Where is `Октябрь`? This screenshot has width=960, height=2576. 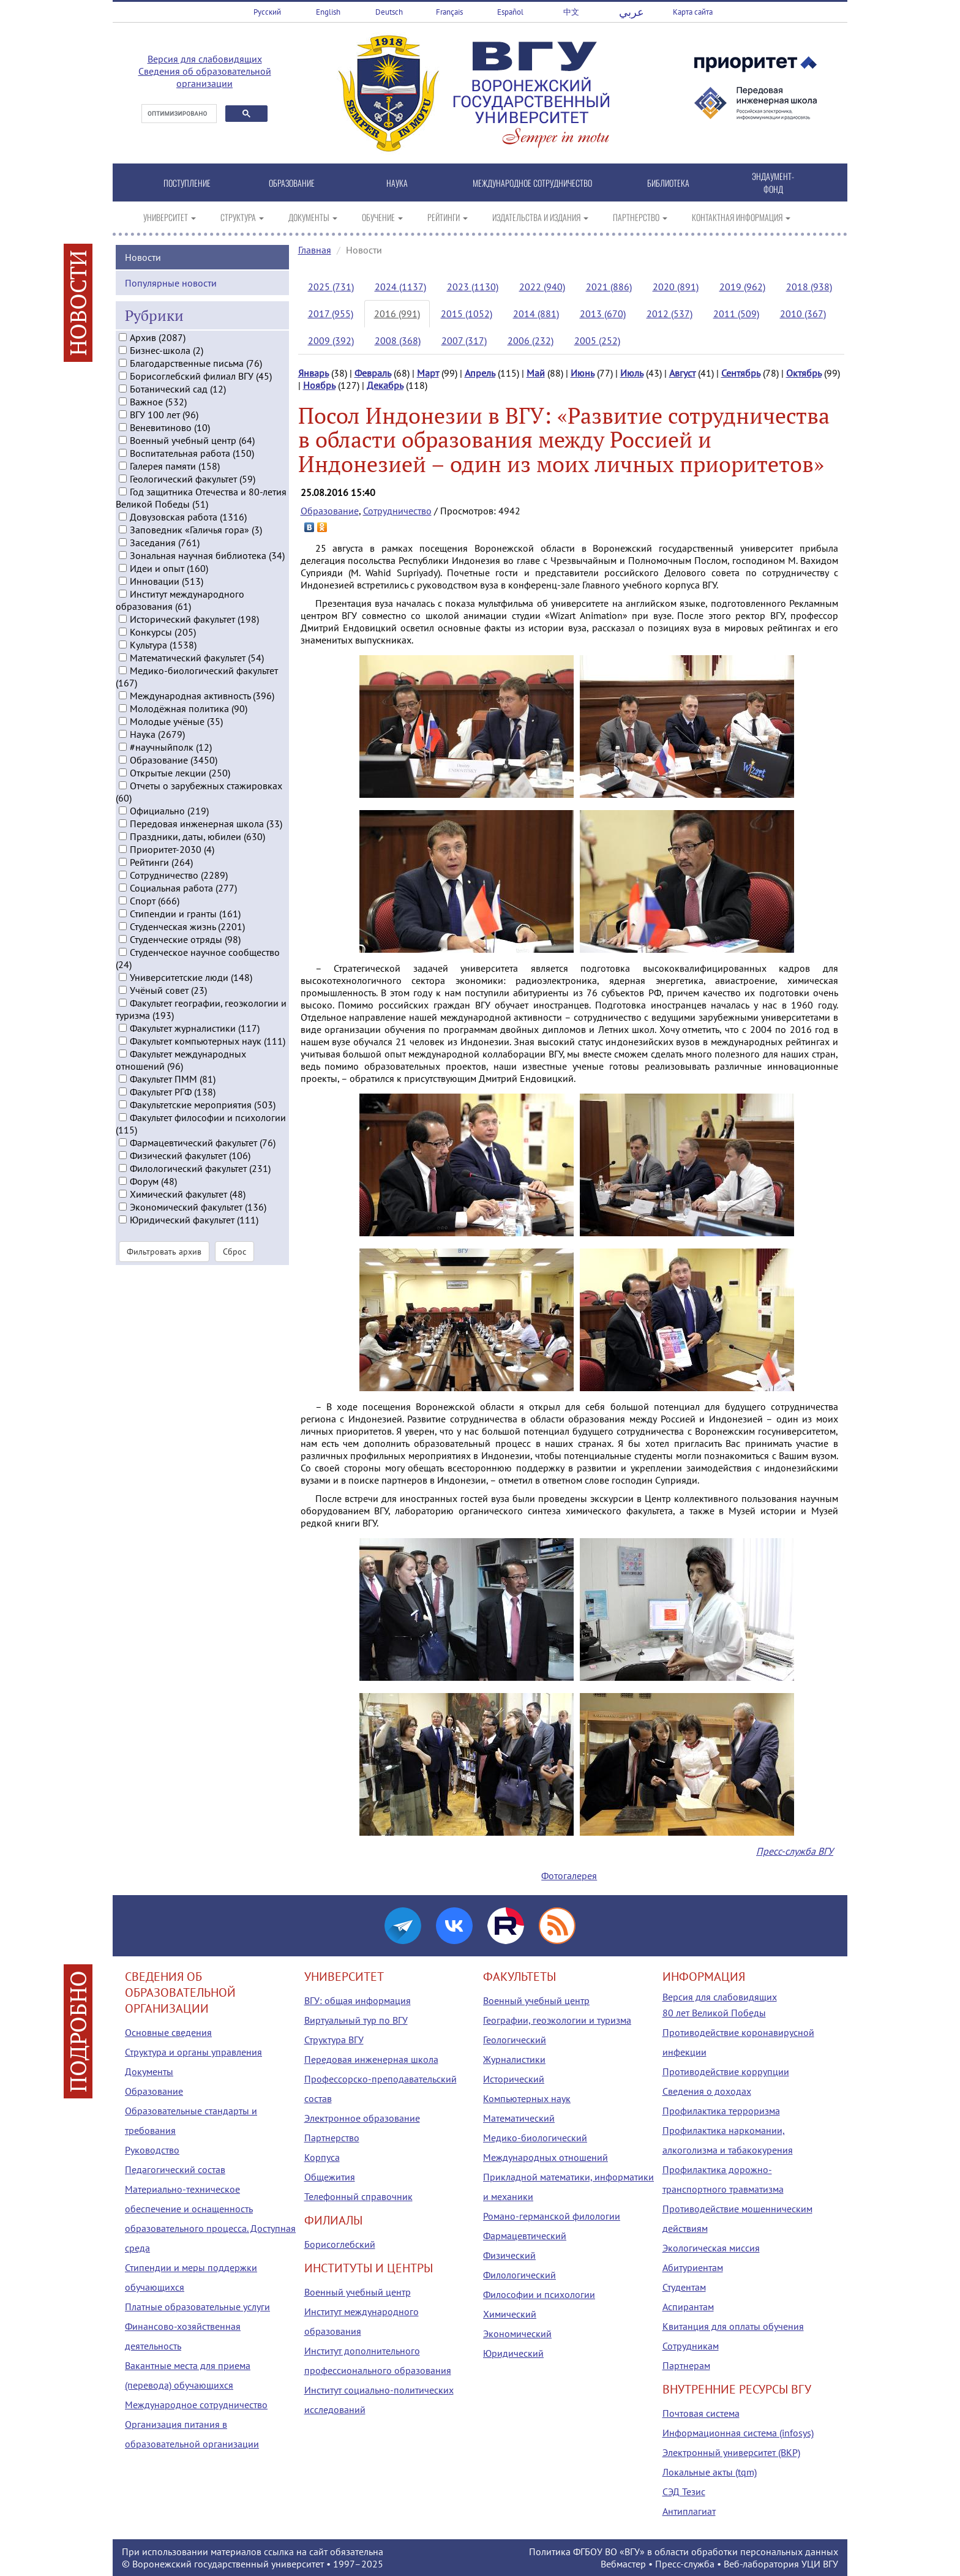
Октябрь is located at coordinates (804, 373).